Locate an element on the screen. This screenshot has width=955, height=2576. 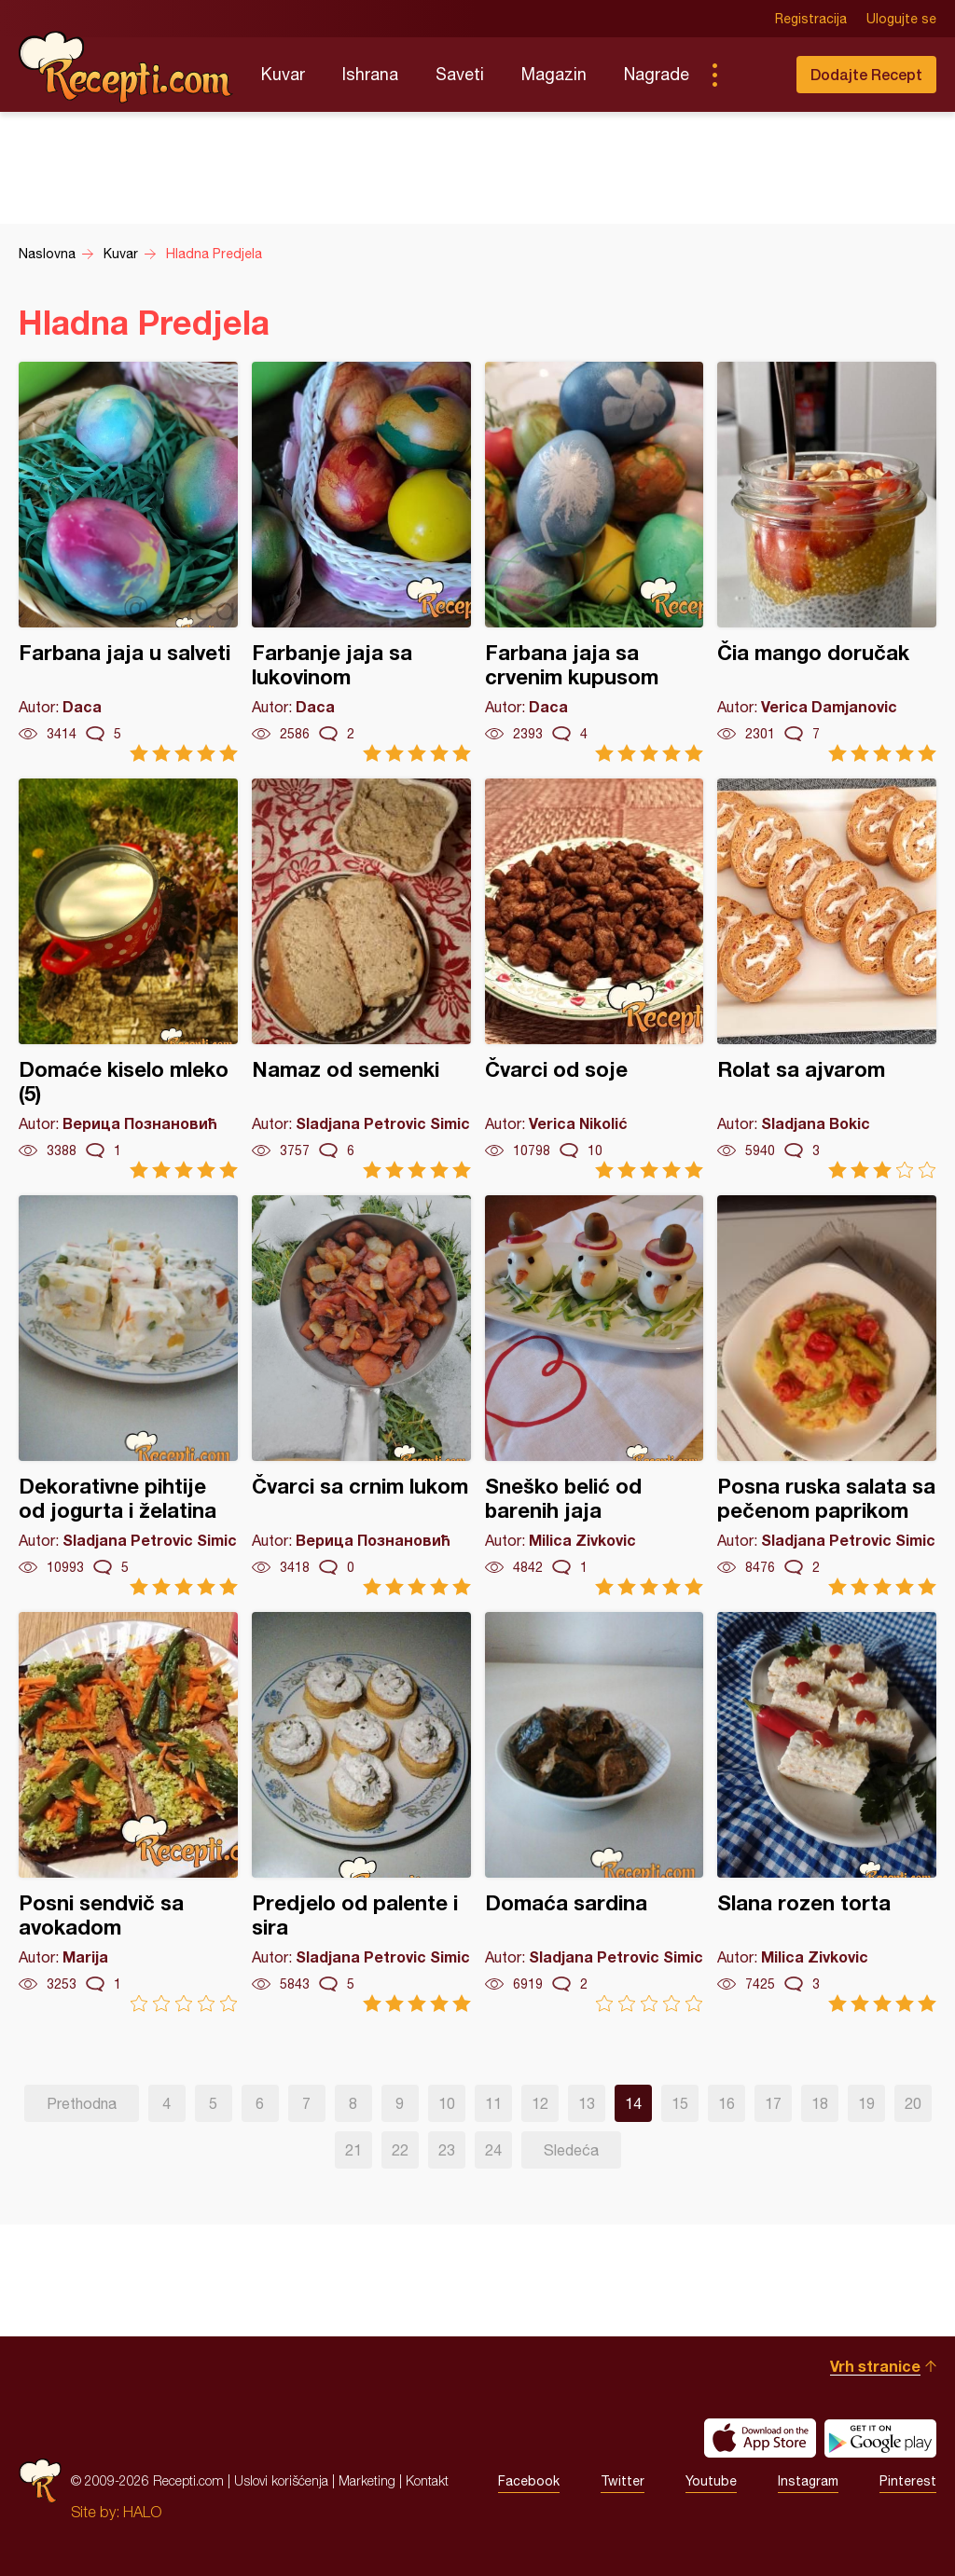
Pretraga... is located at coordinates (752, 75).